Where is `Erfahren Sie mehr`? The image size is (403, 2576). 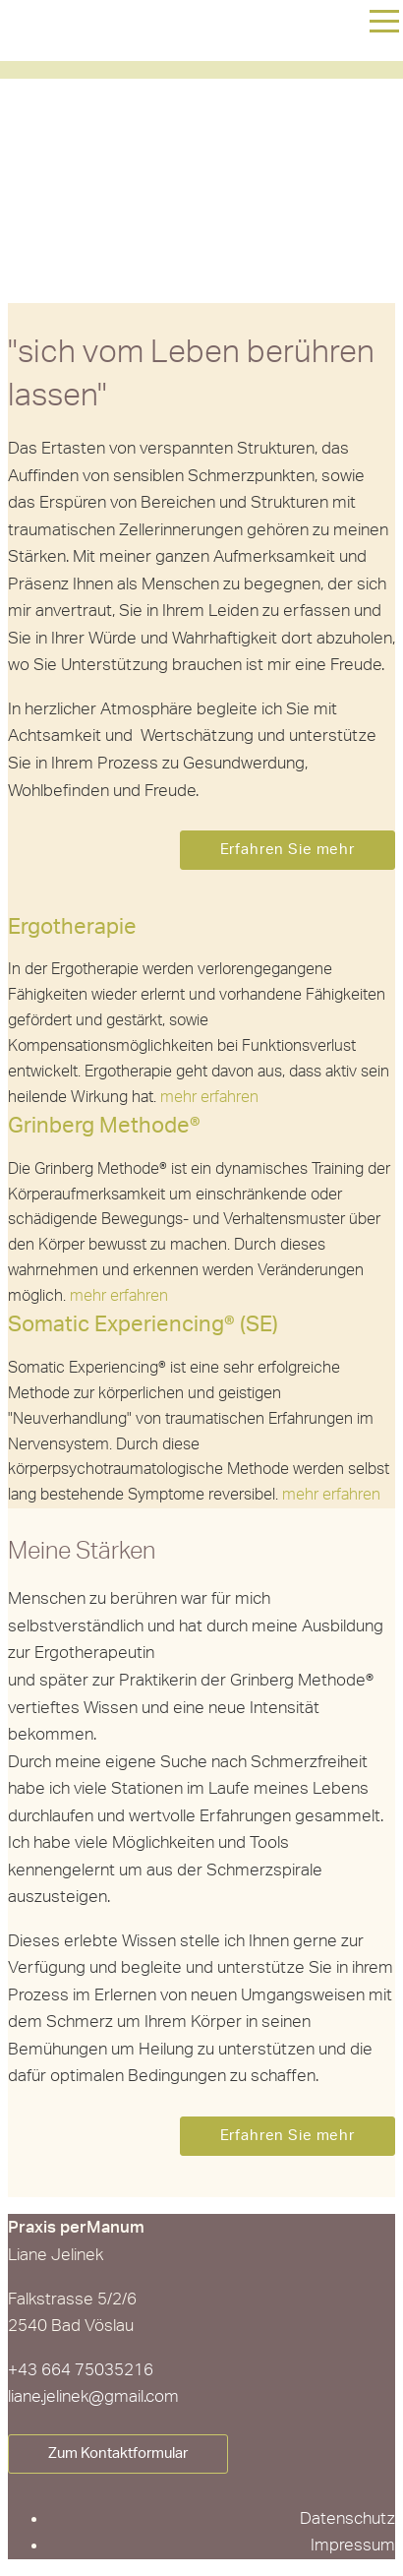
Erfahren Sie mehr is located at coordinates (287, 849).